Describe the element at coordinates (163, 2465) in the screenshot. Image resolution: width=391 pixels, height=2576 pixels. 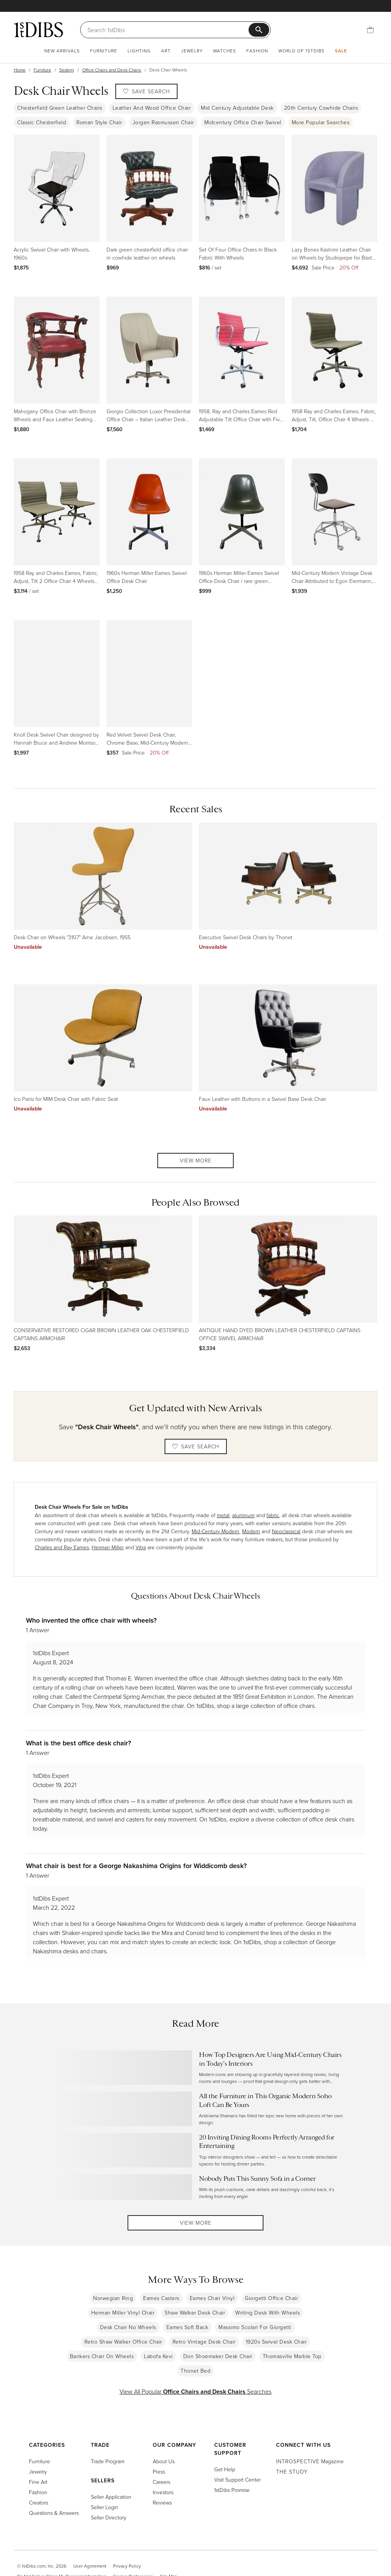
I see `About Us` at that location.